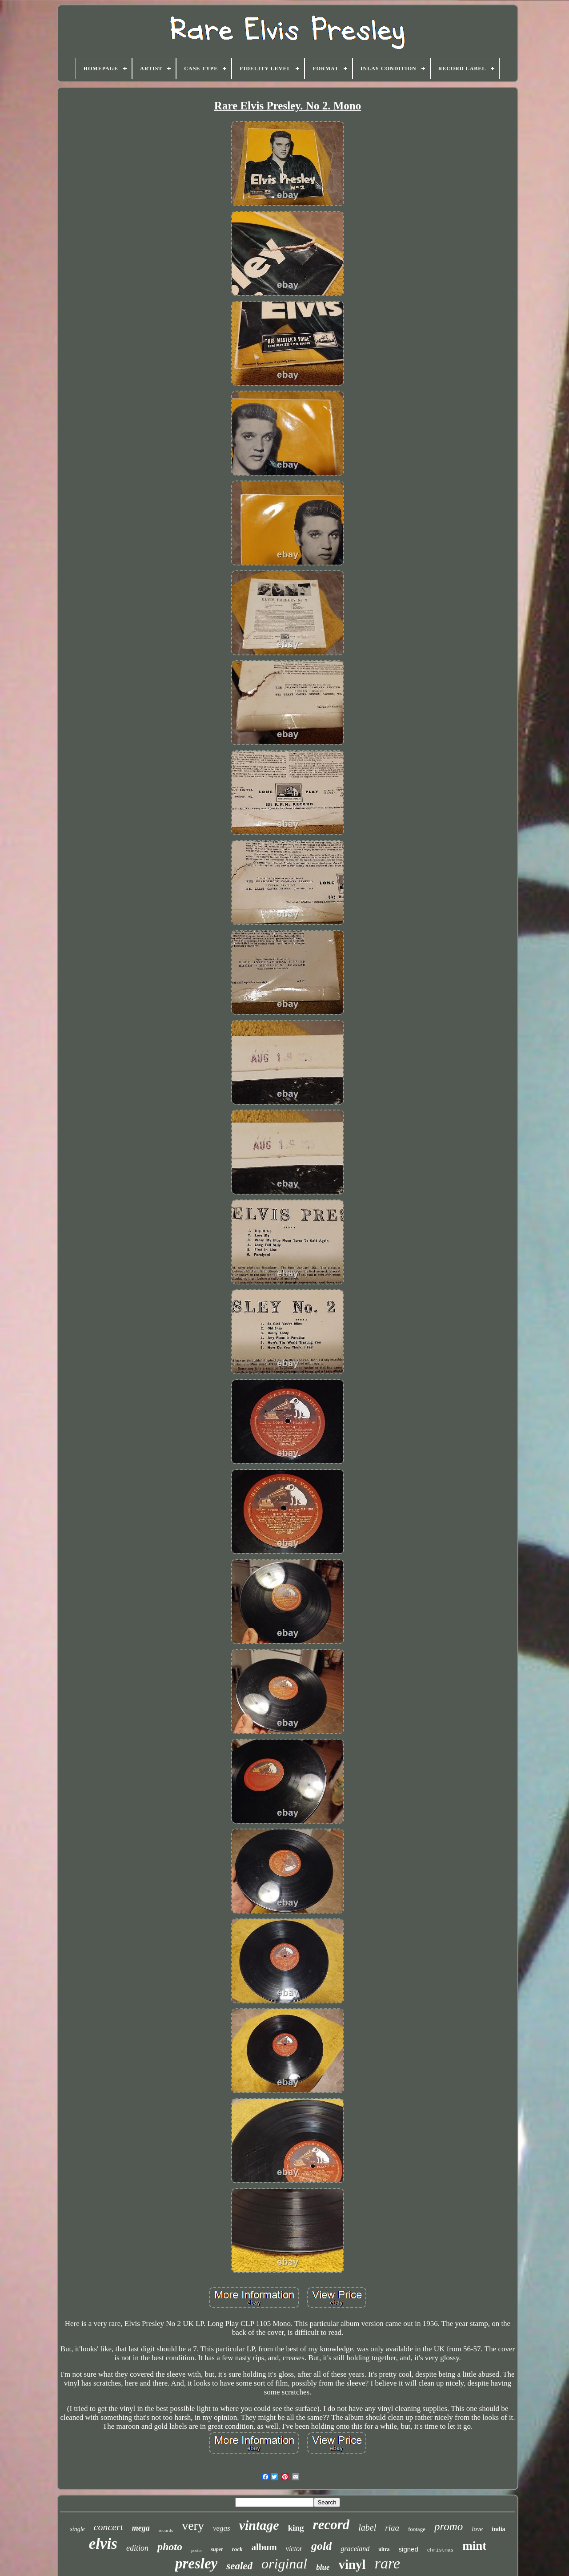 The image size is (569, 2576). Describe the element at coordinates (351, 2564) in the screenshot. I see `vinyl` at that location.